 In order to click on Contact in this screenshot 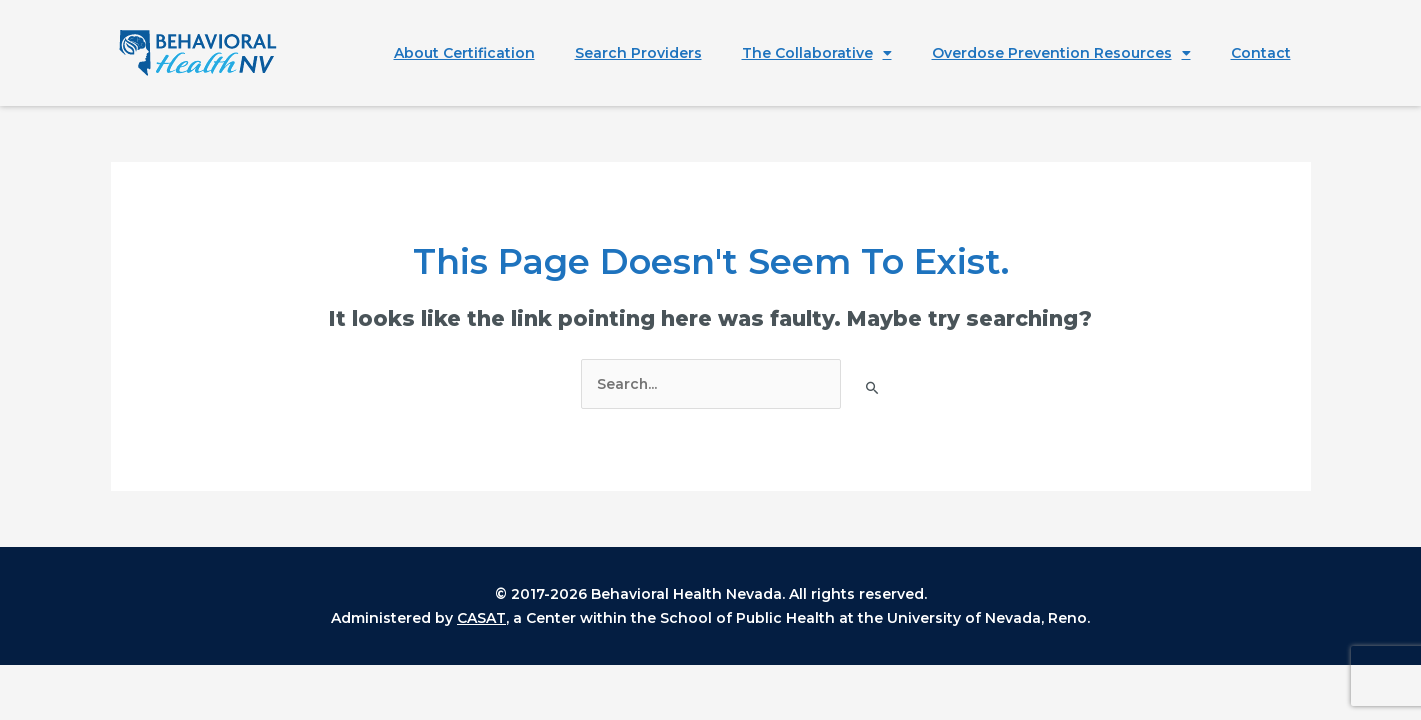, I will do `click(1261, 53)`.